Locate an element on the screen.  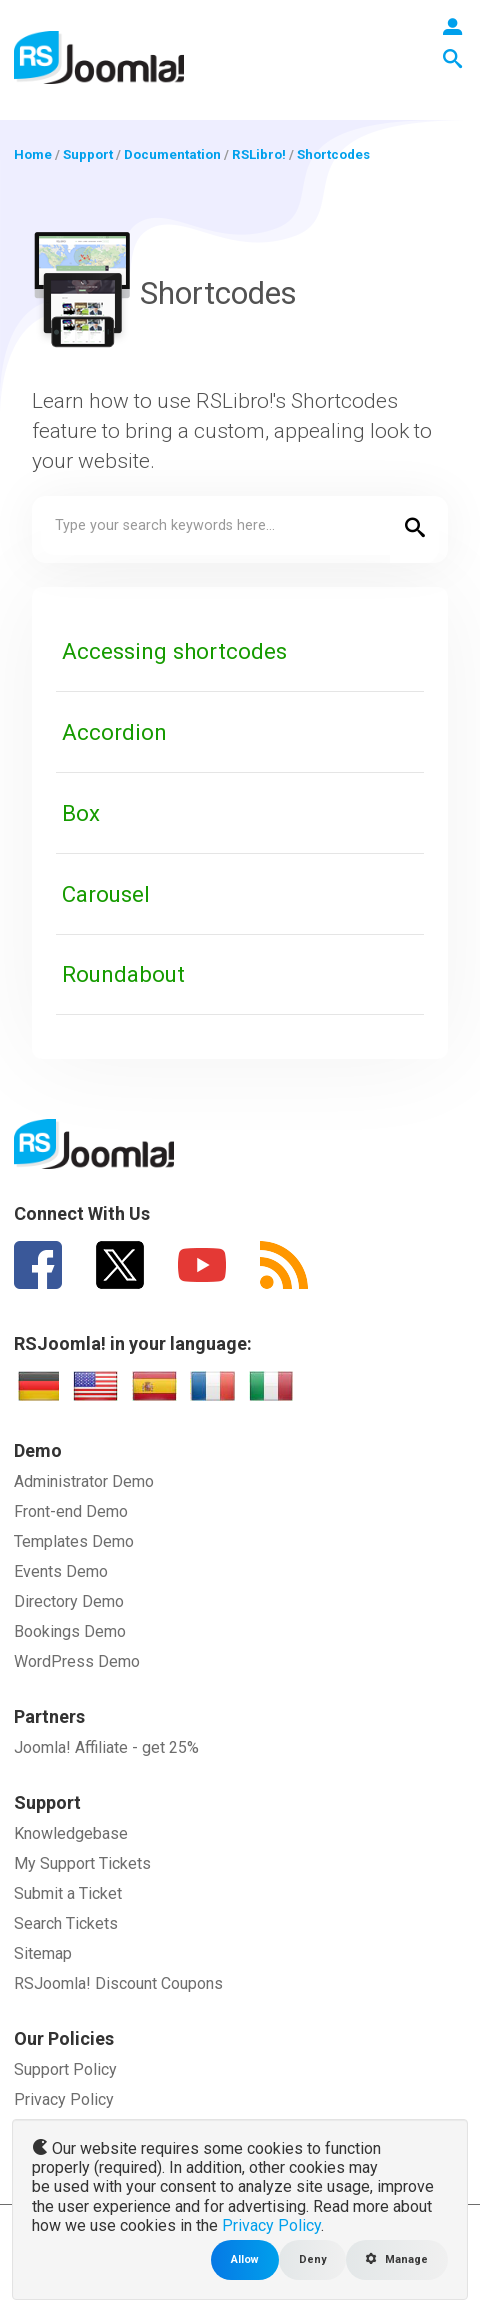
Directory Demo is located at coordinates (69, 1601).